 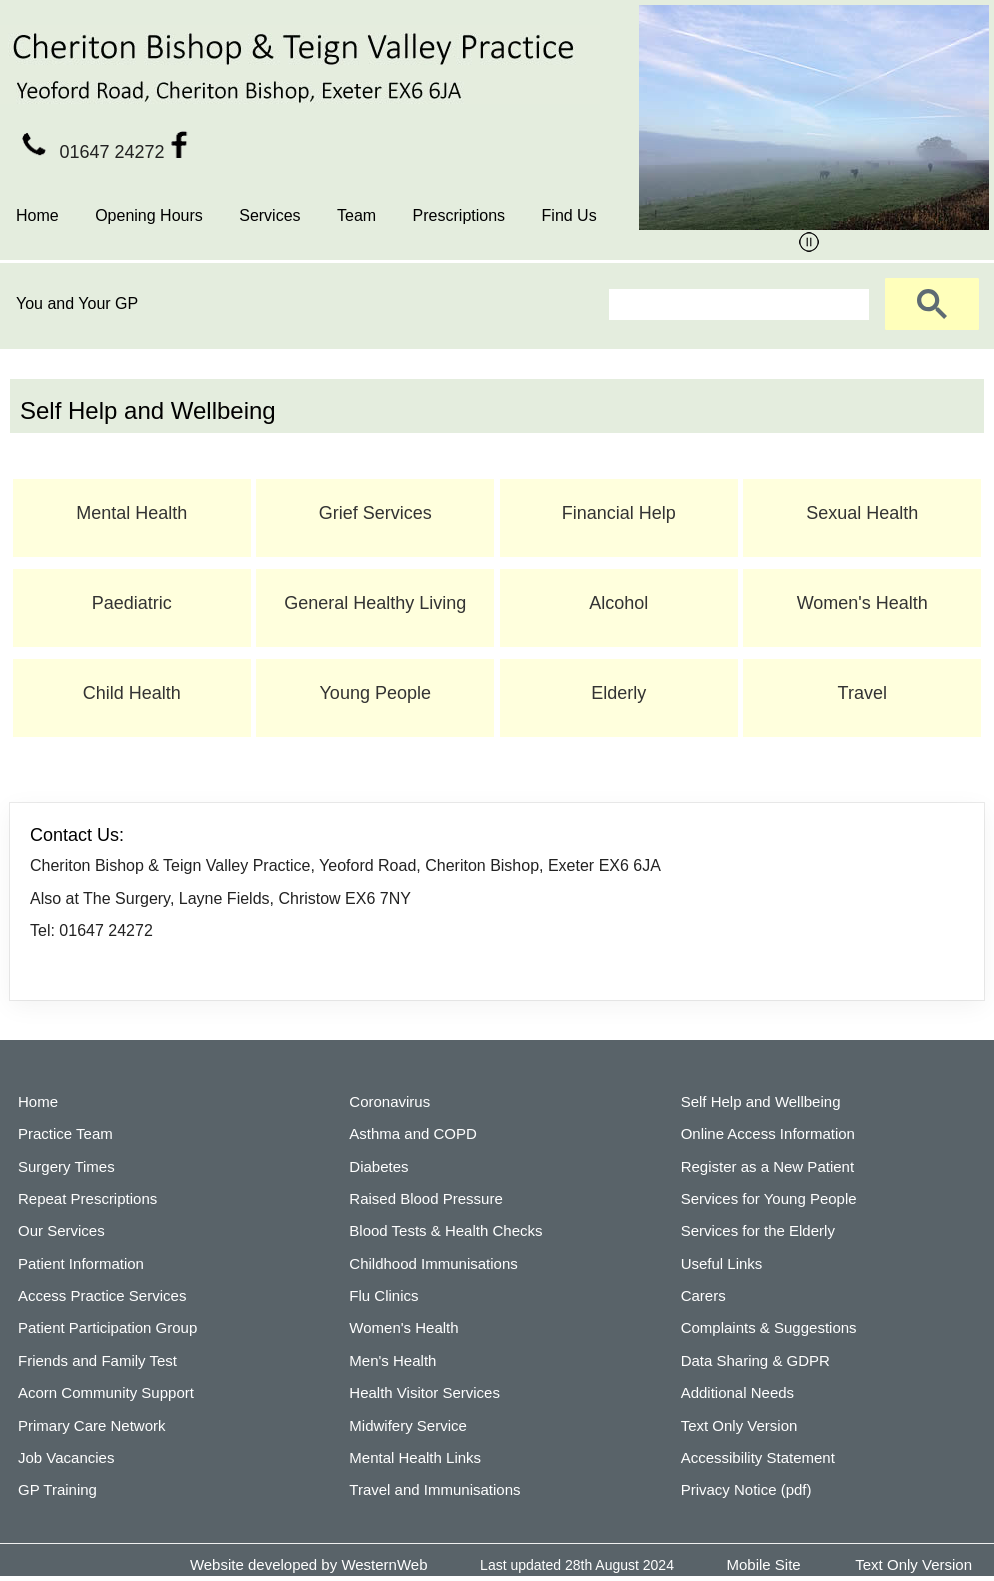 What do you see at coordinates (66, 1457) in the screenshot?
I see `Job Vacancies` at bounding box center [66, 1457].